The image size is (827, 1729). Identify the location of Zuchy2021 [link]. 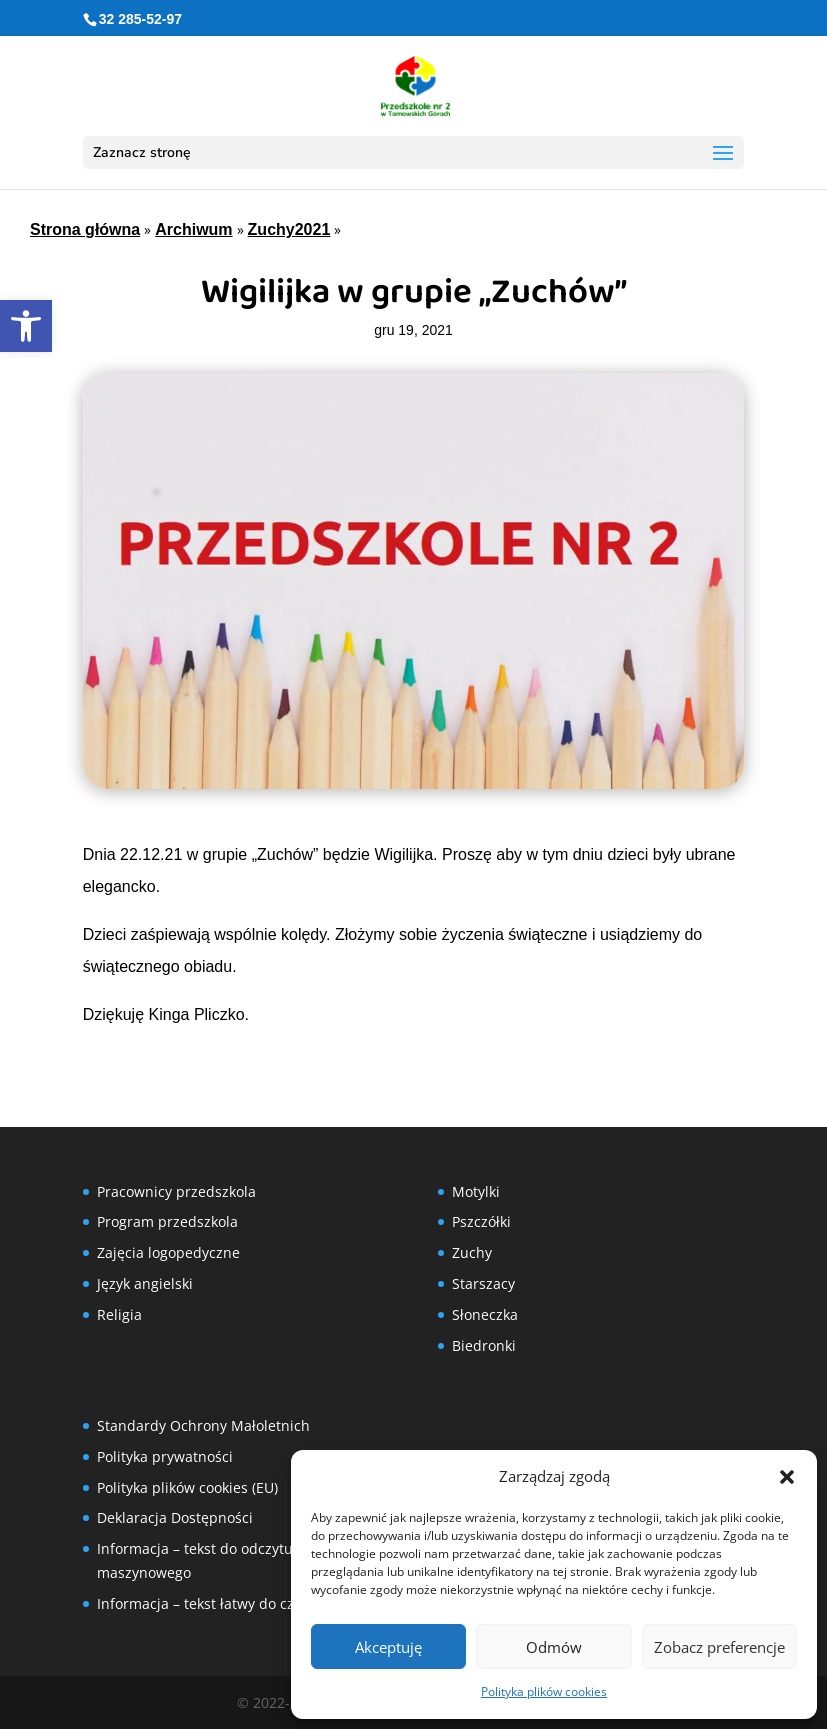
(289, 229).